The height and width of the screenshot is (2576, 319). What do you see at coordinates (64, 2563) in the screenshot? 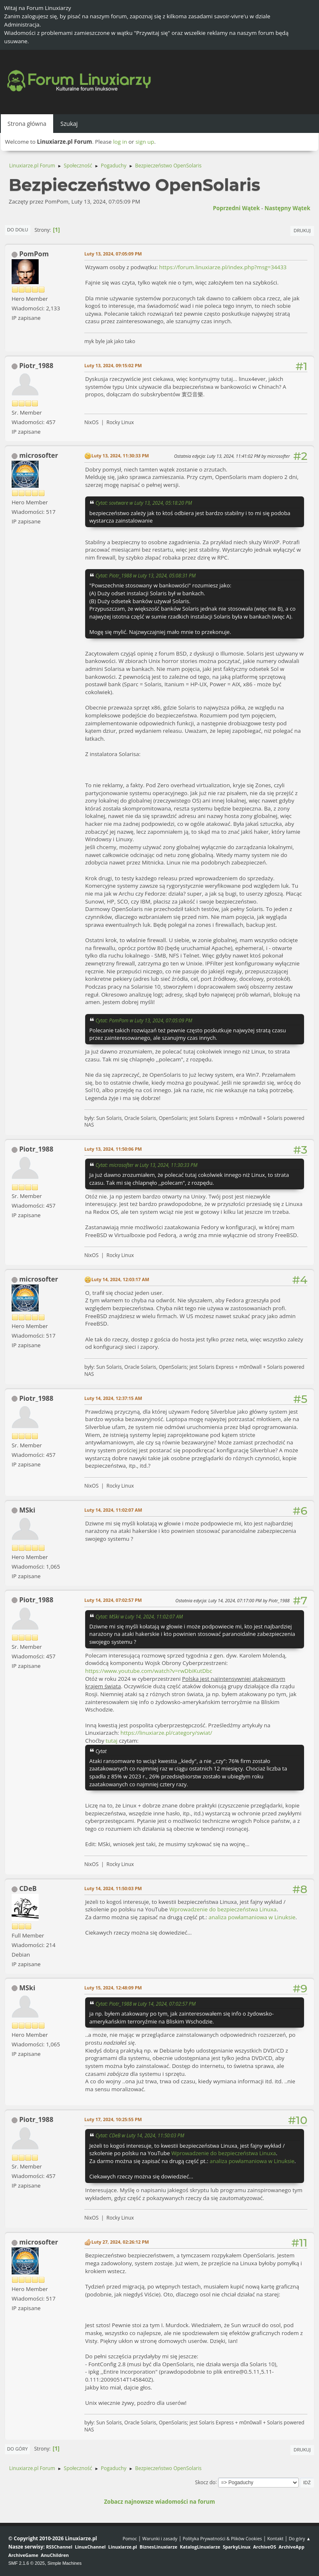
I see `Simple Machines` at bounding box center [64, 2563].